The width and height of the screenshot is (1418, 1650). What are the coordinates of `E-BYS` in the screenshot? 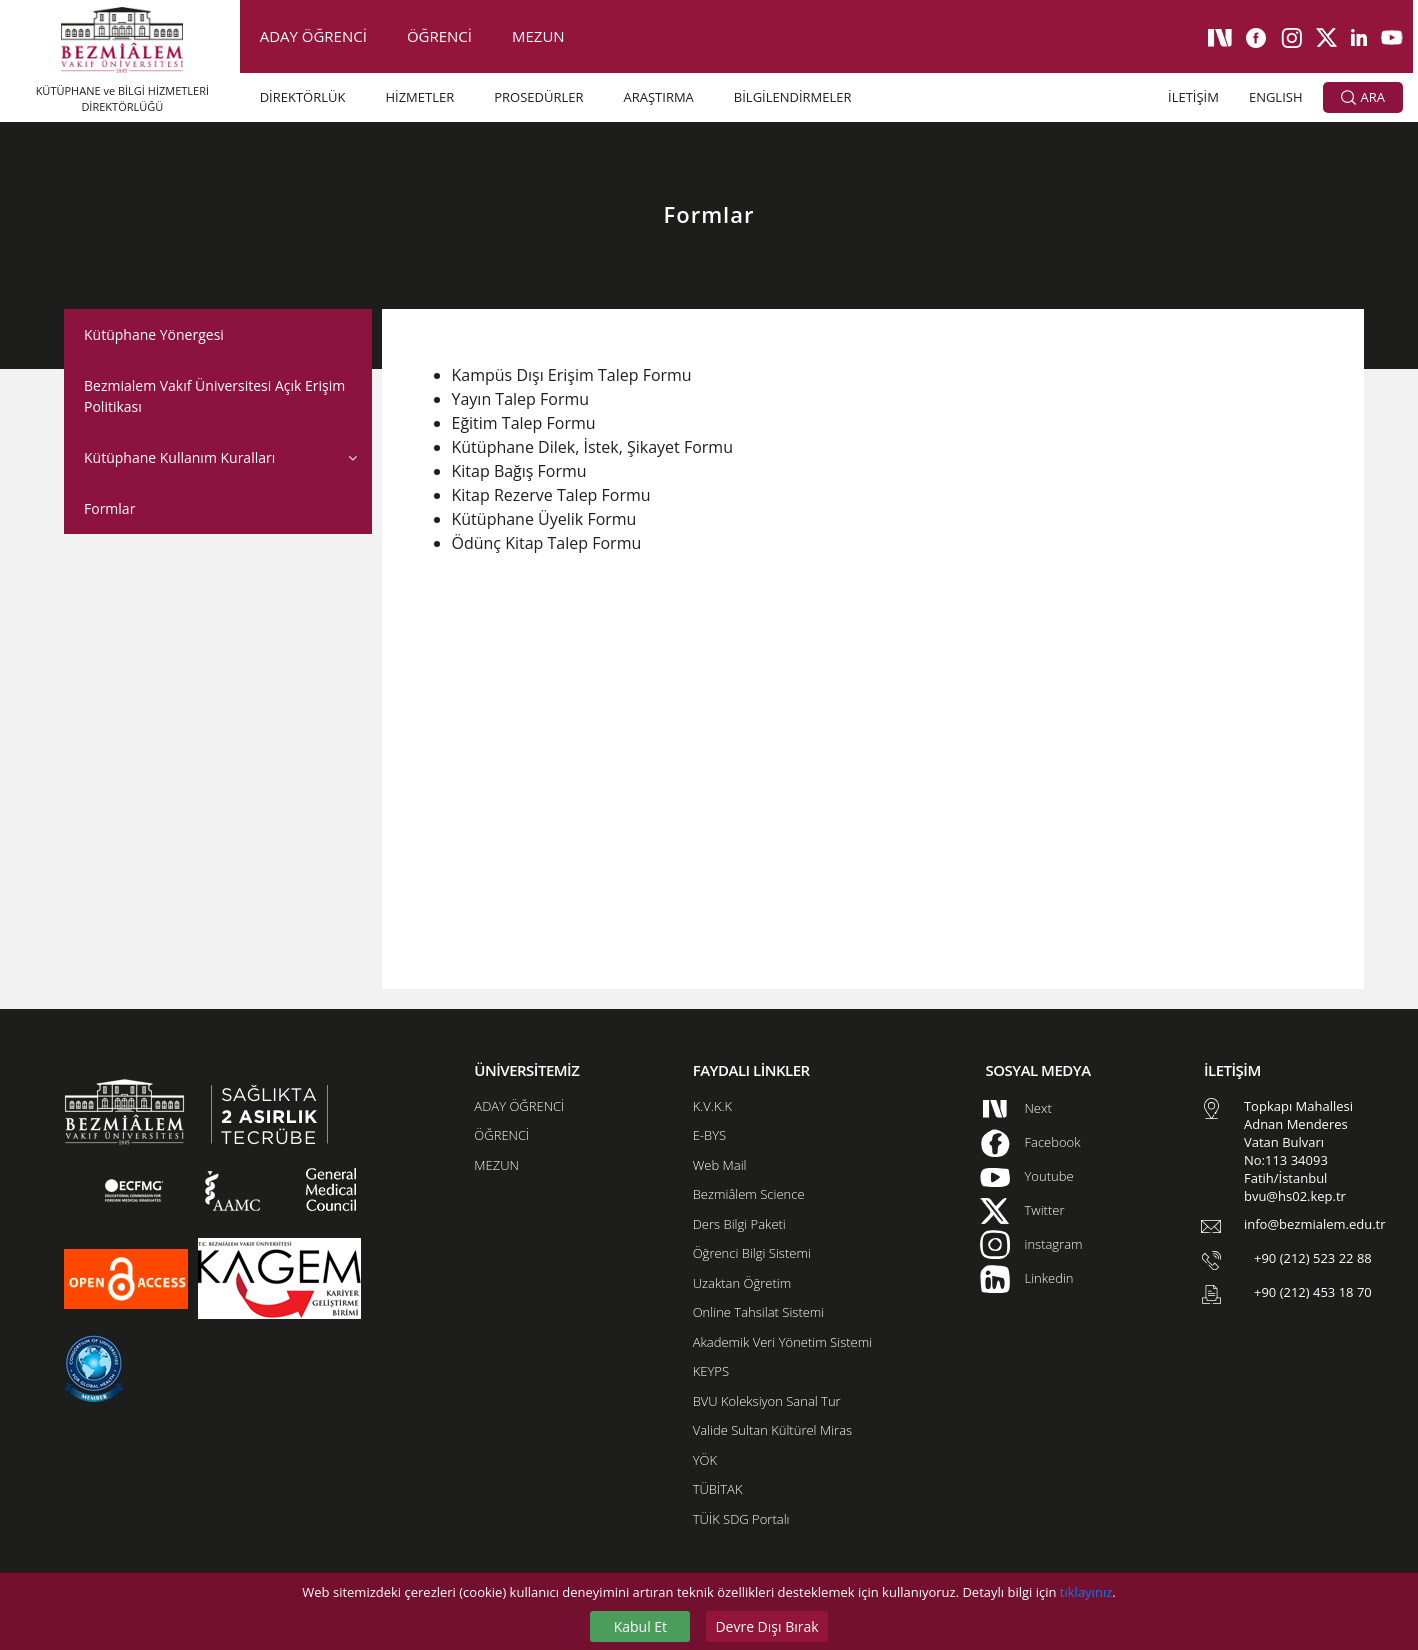 It's located at (709, 1135).